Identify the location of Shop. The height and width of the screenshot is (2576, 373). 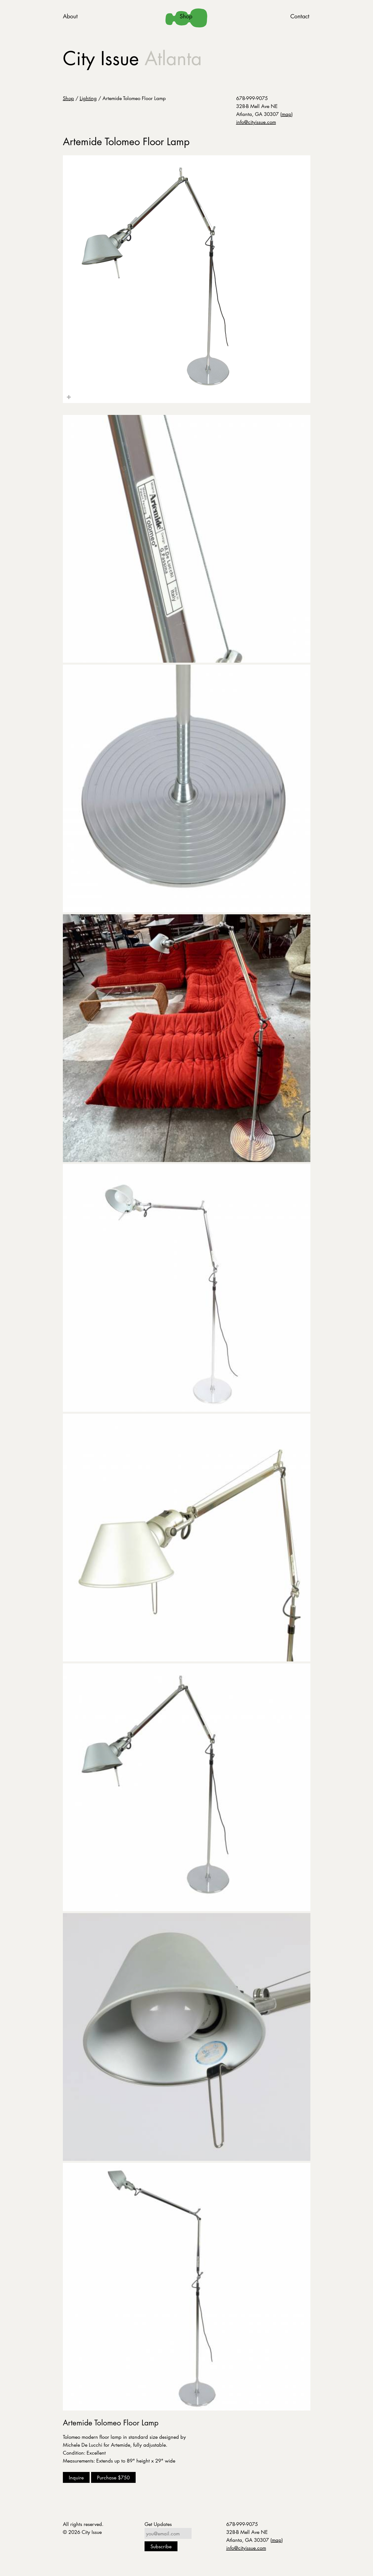
(186, 16).